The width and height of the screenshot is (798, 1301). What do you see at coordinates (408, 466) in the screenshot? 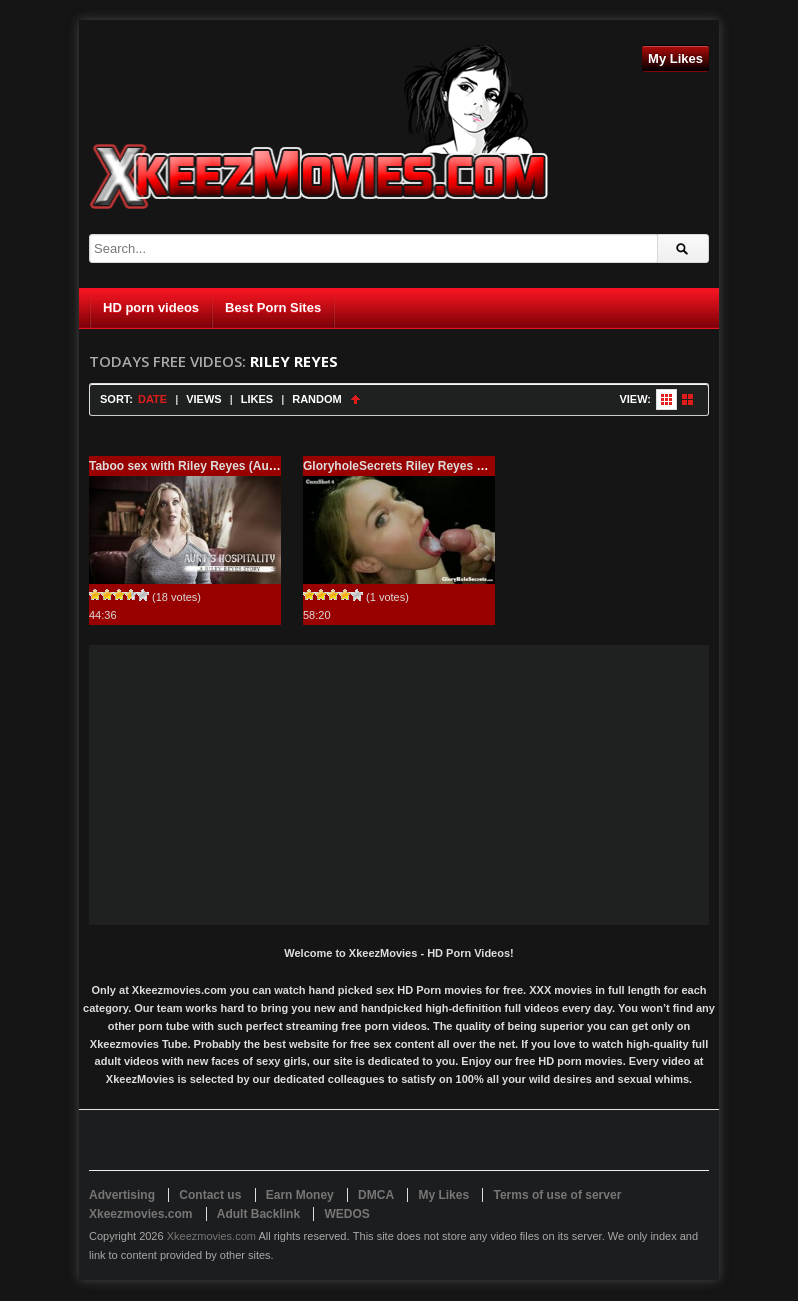
I see `GloryholeSecrets Riley Reyes – 720p` at bounding box center [408, 466].